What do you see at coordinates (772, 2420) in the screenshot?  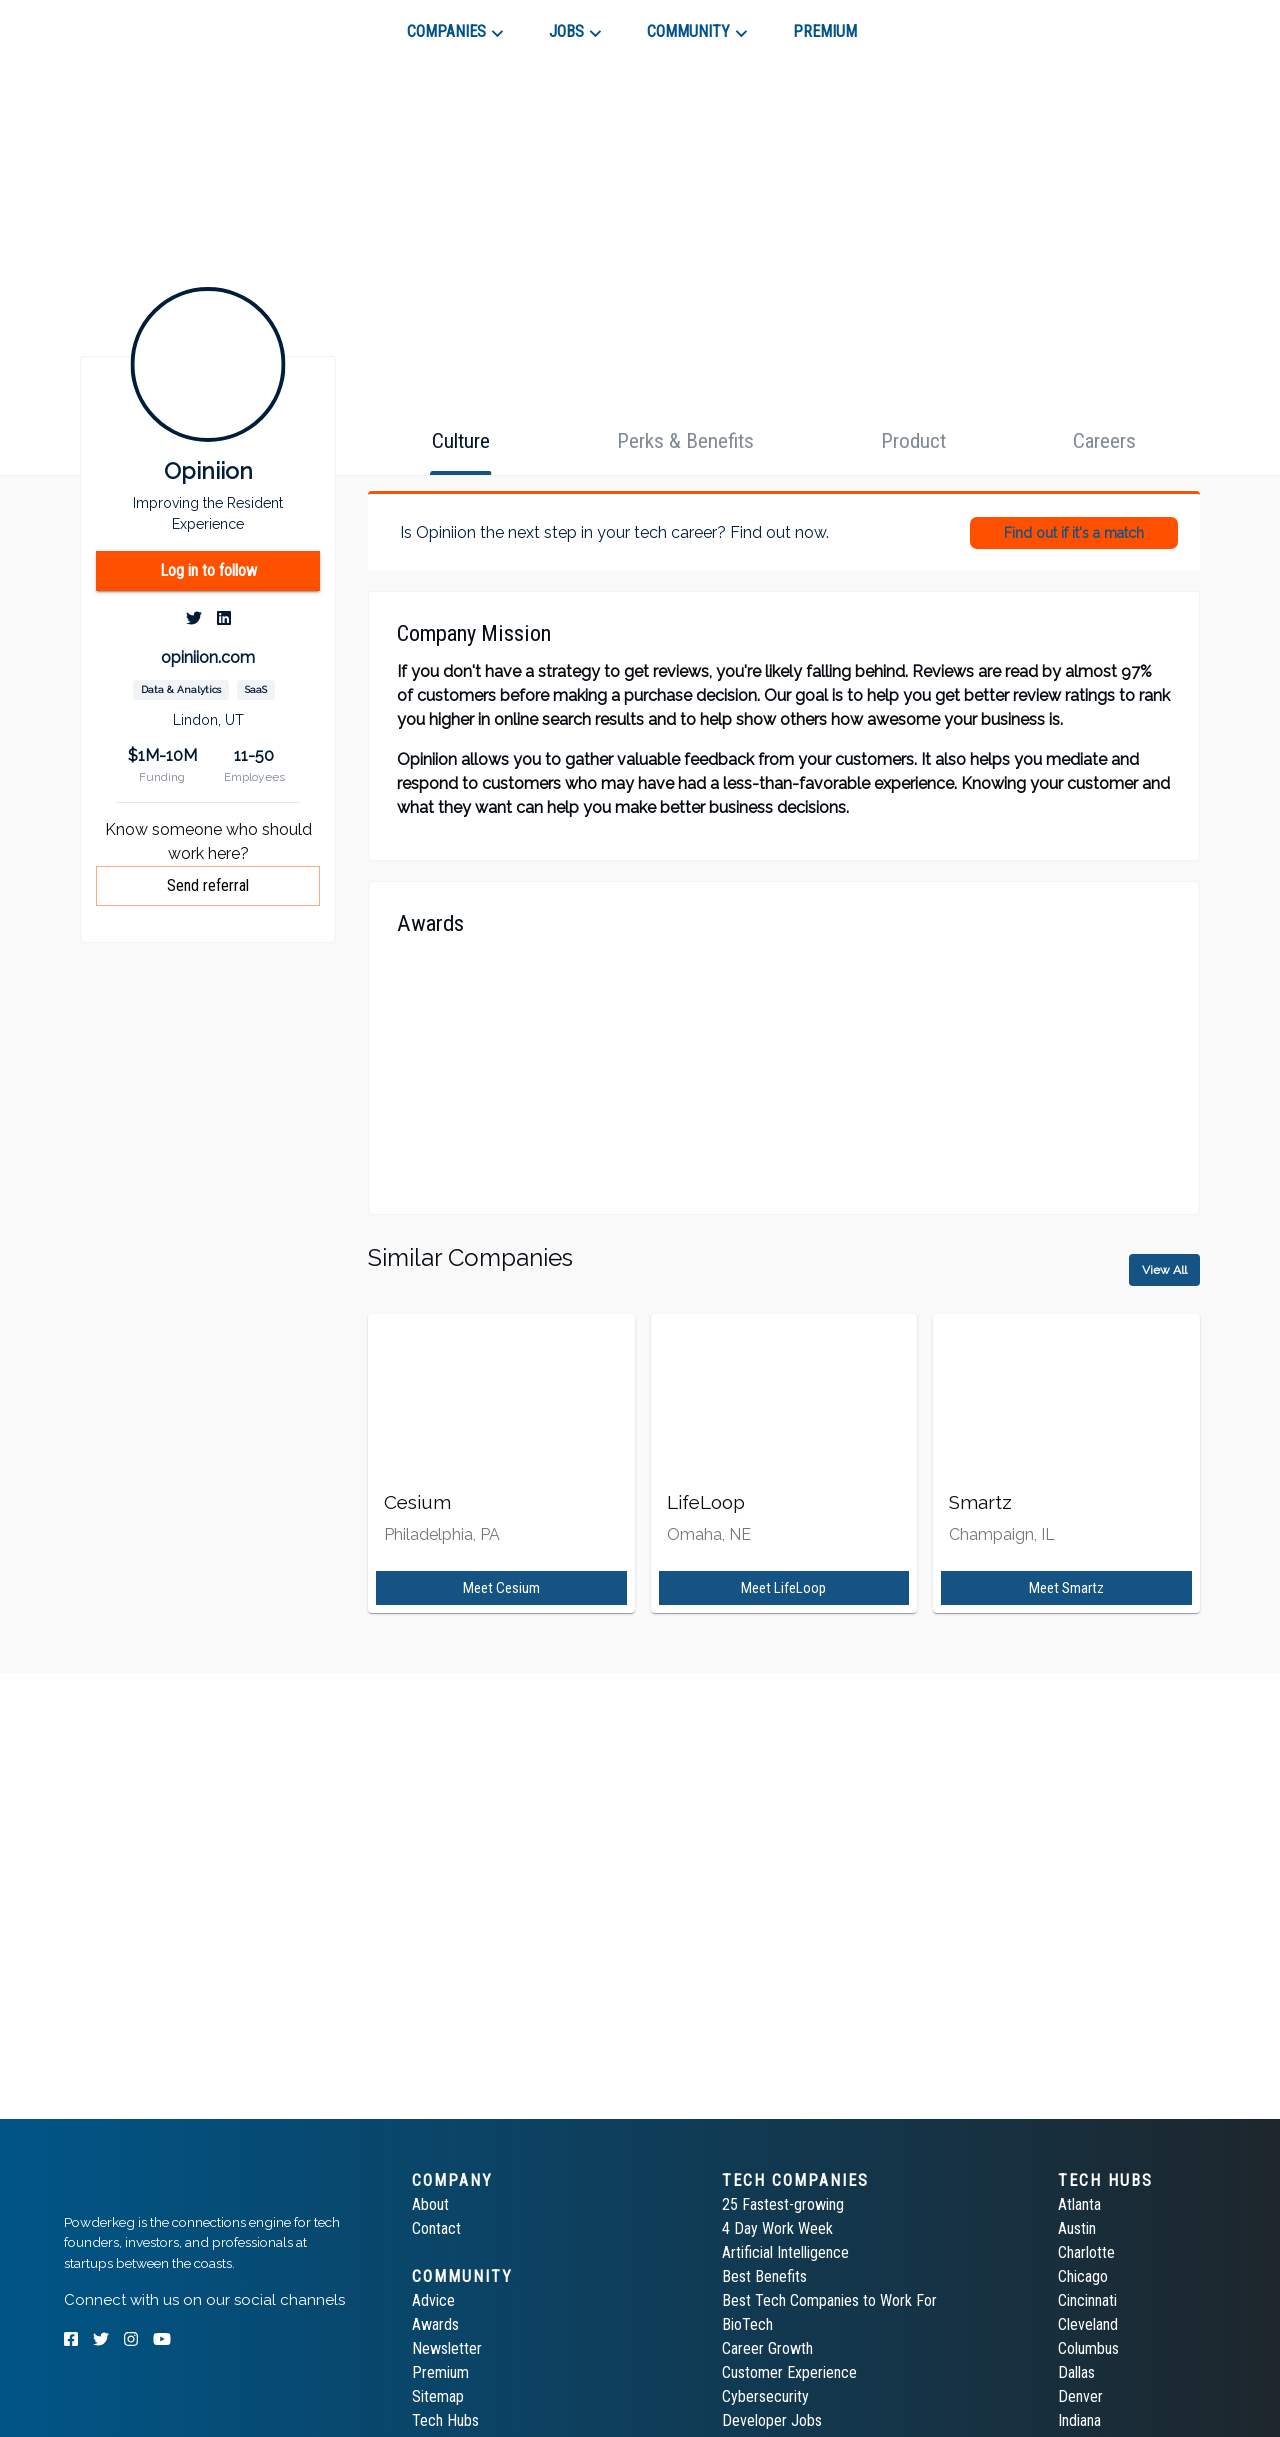 I see `Developer Jobs` at bounding box center [772, 2420].